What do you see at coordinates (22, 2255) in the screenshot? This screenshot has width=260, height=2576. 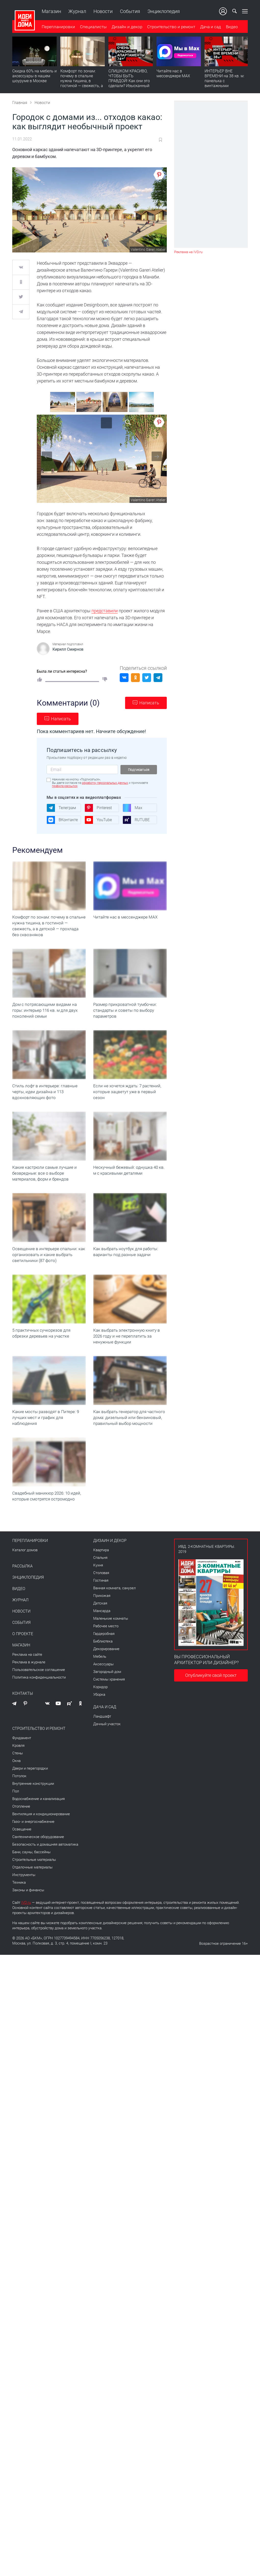 I see `О проекте` at bounding box center [22, 2255].